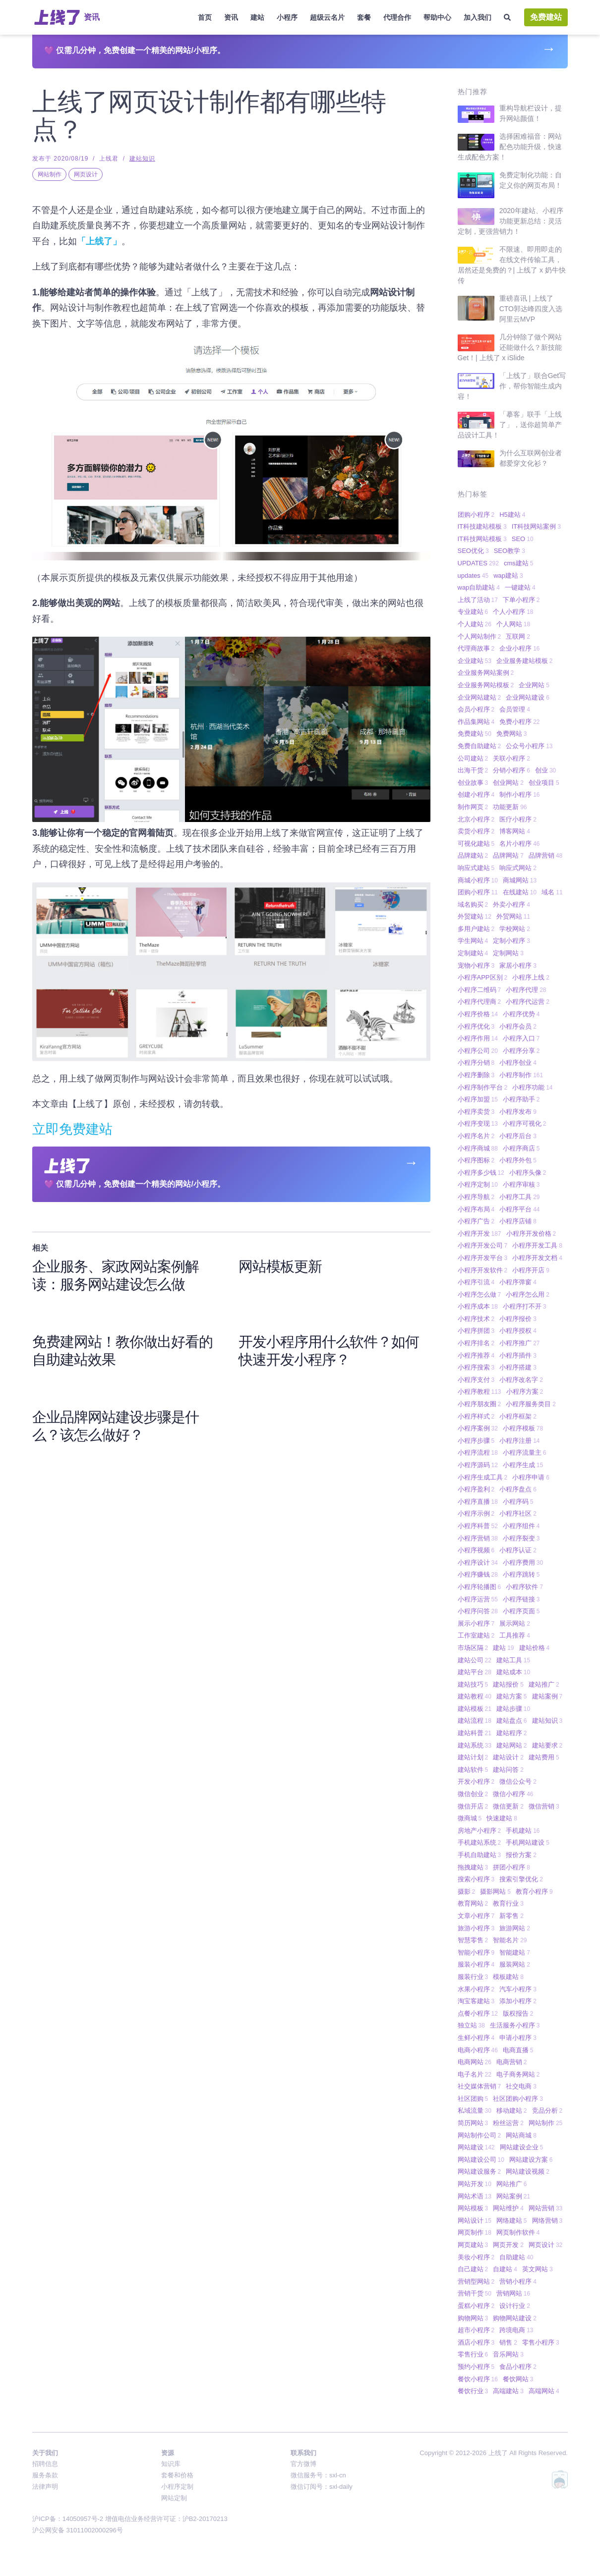 This screenshot has height=2576, width=600. I want to click on 网站建设方案, so click(531, 2159).